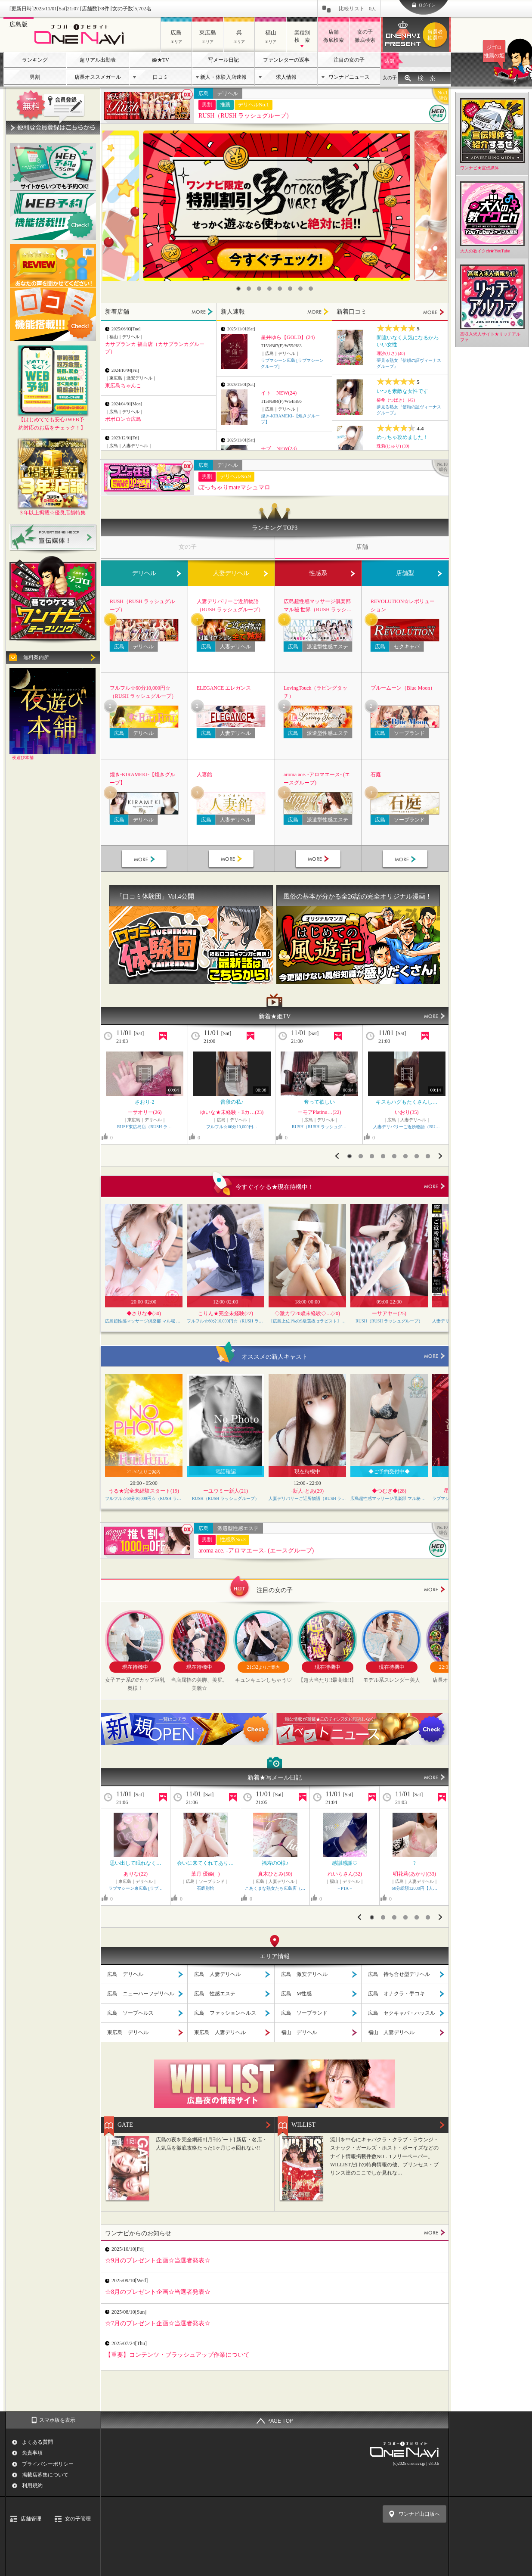 This screenshot has height=2576, width=532. Describe the element at coordinates (407, 1102) in the screenshot. I see `キスもハグもたくさんし…` at that location.